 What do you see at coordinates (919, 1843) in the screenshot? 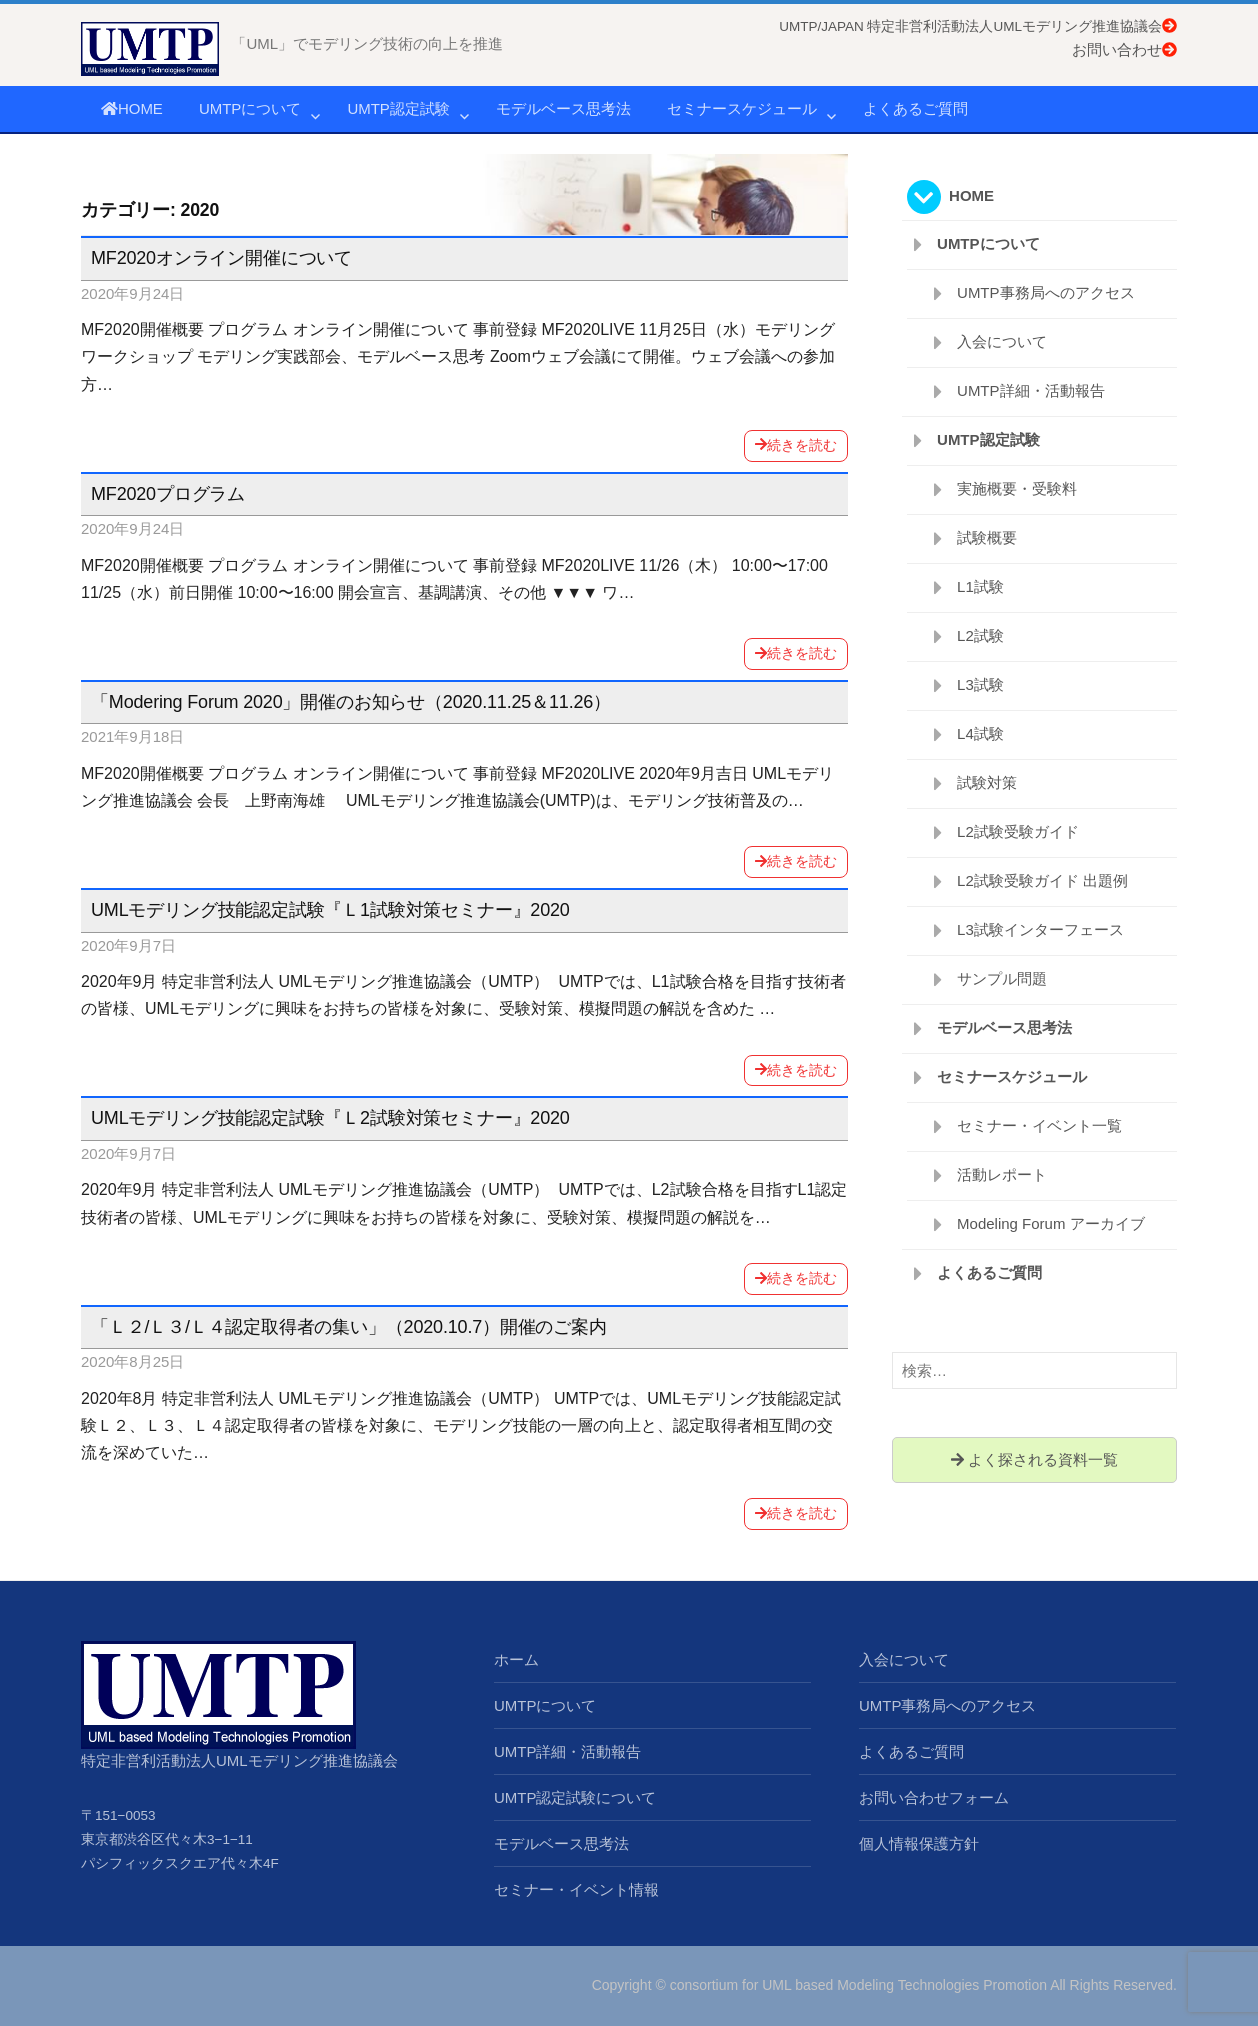
I see `個人情報保護方針` at bounding box center [919, 1843].